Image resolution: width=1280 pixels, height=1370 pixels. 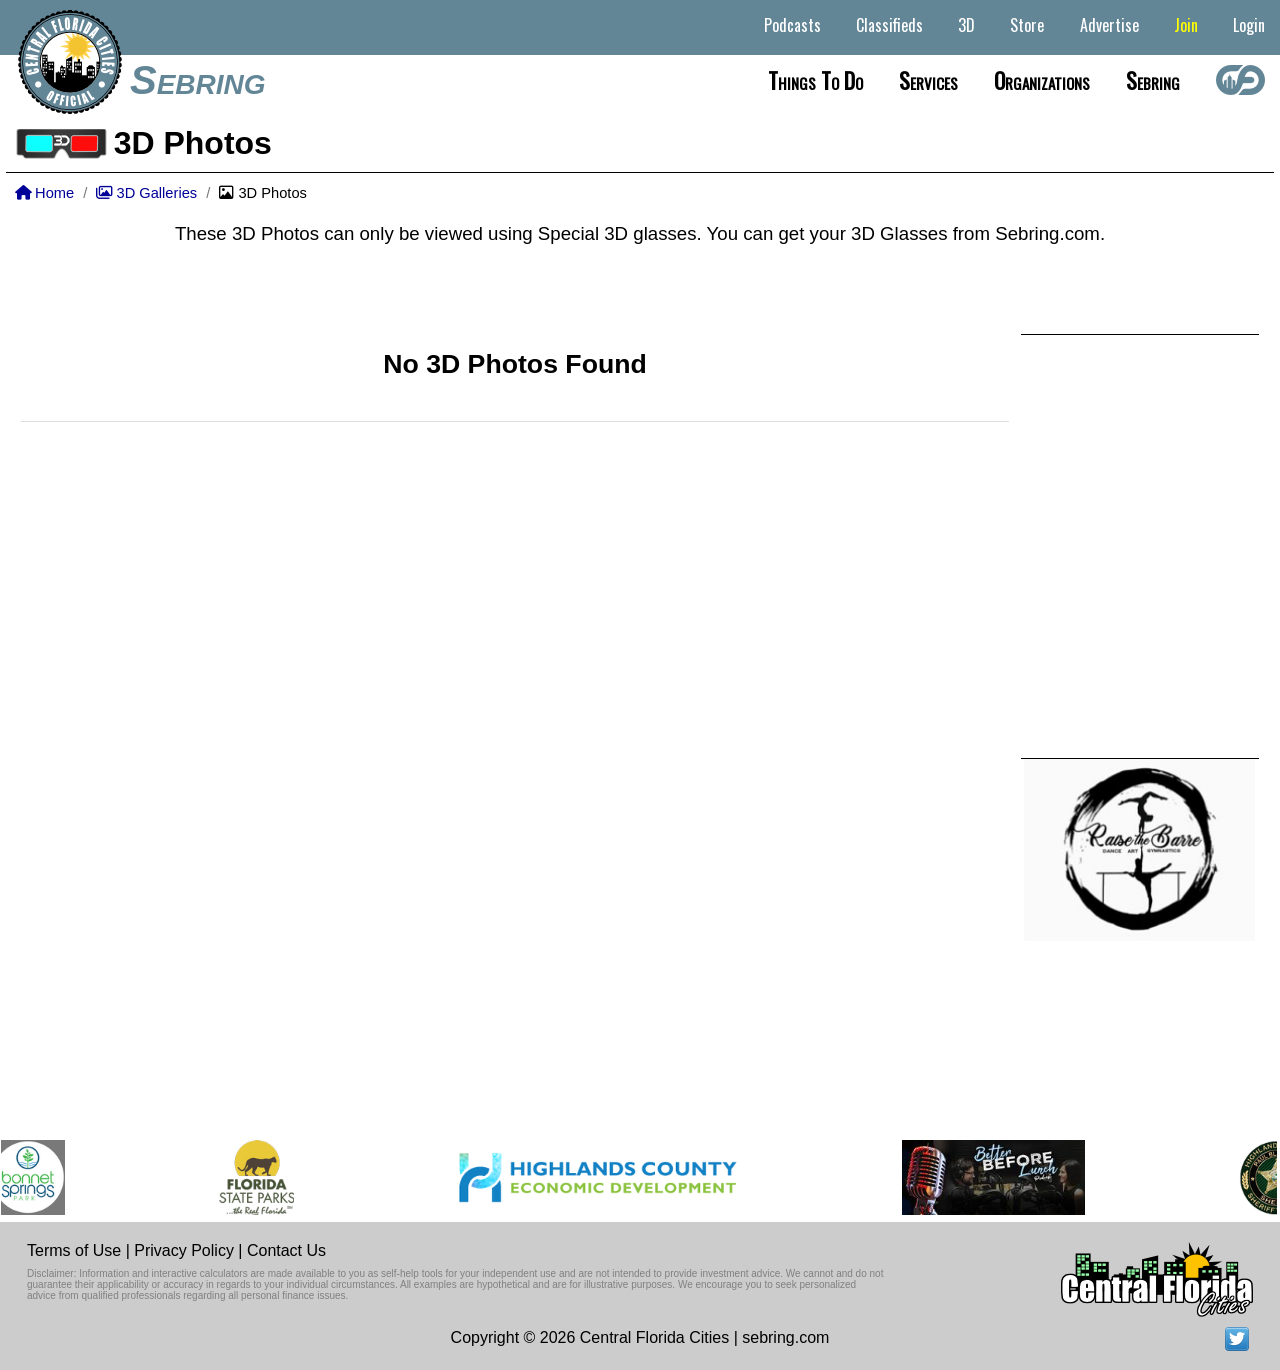 What do you see at coordinates (74, 1250) in the screenshot?
I see `Terms of Use` at bounding box center [74, 1250].